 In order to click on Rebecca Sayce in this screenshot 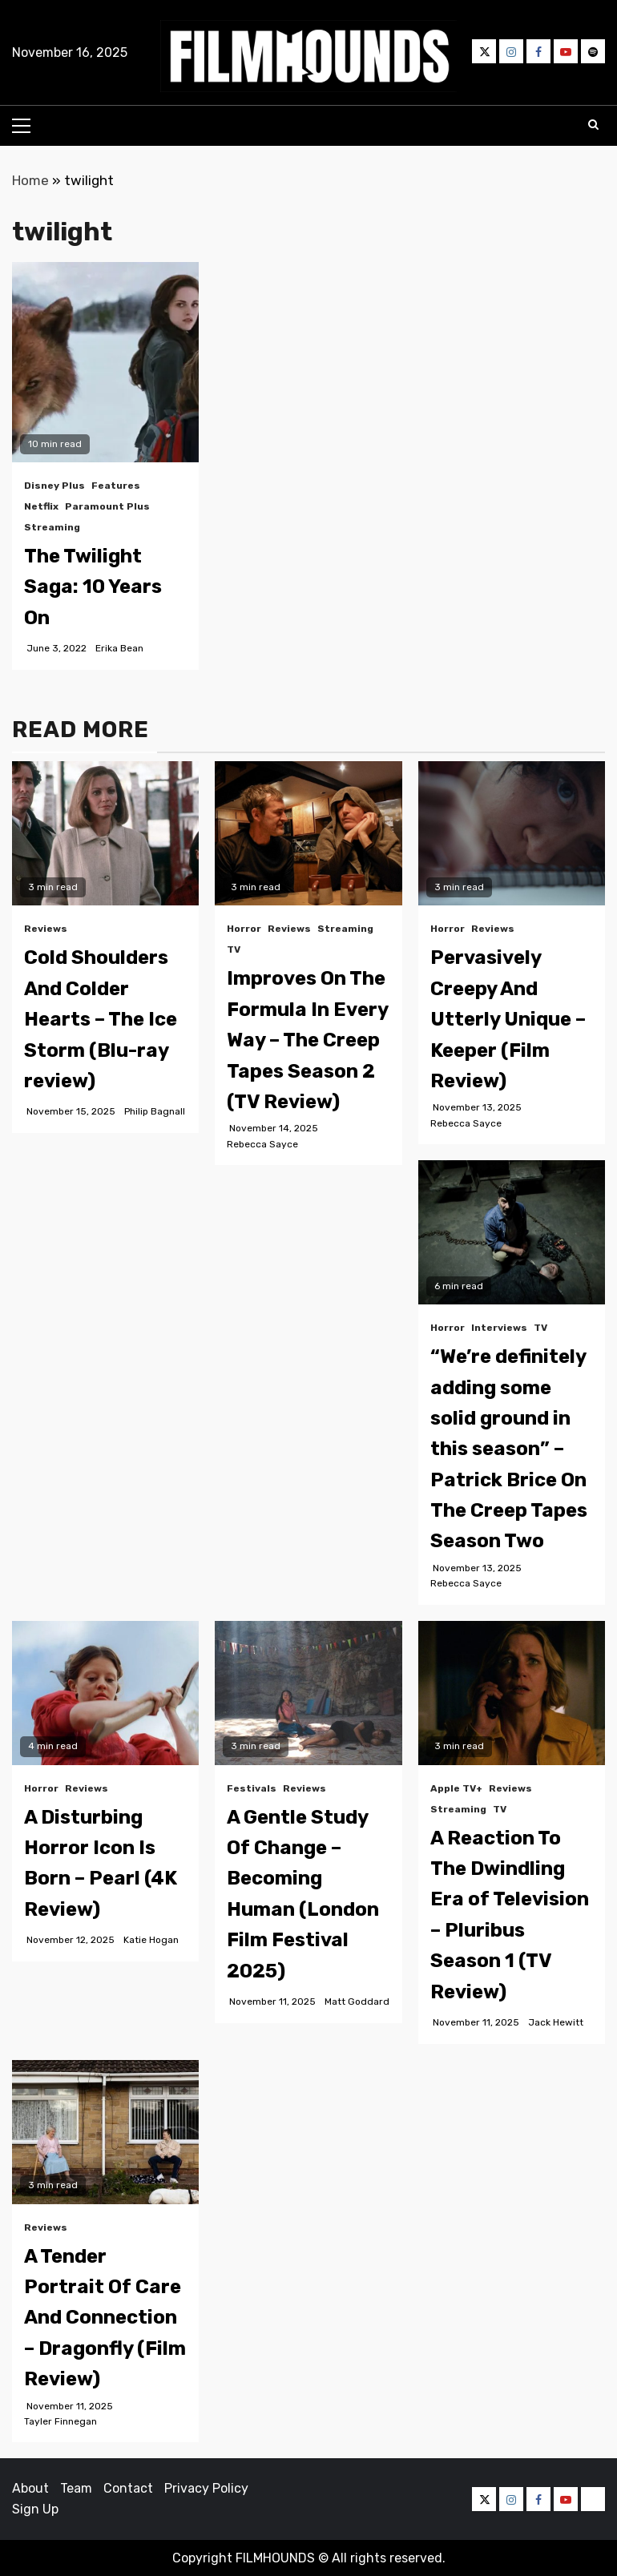, I will do `click(262, 1144)`.